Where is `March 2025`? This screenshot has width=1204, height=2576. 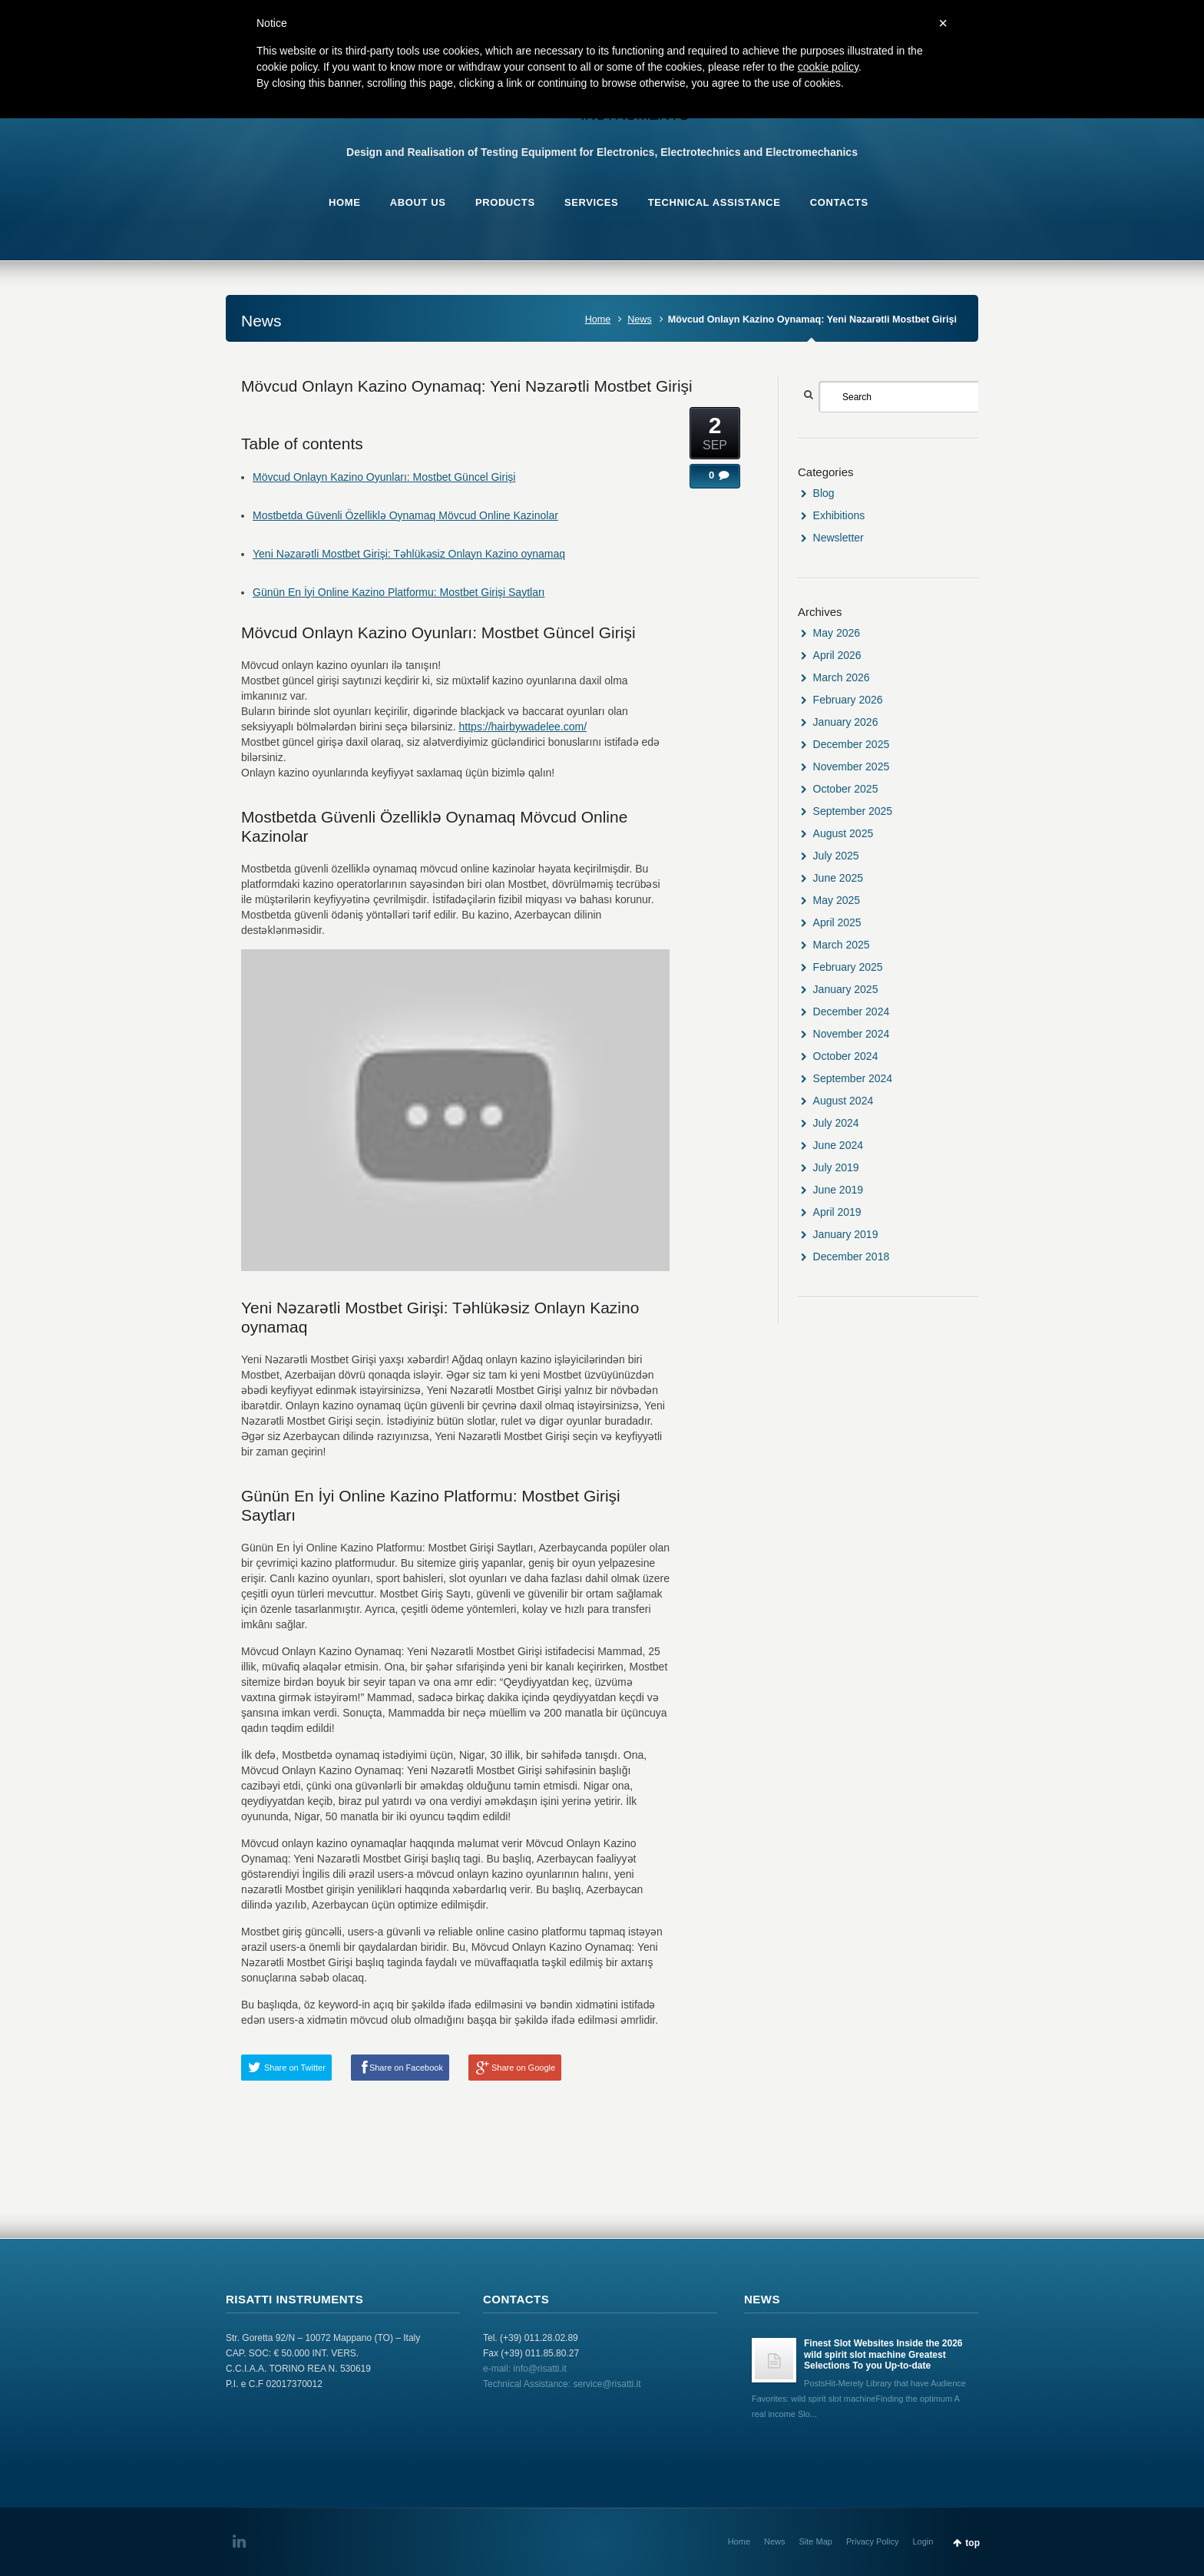 March 2025 is located at coordinates (841, 945).